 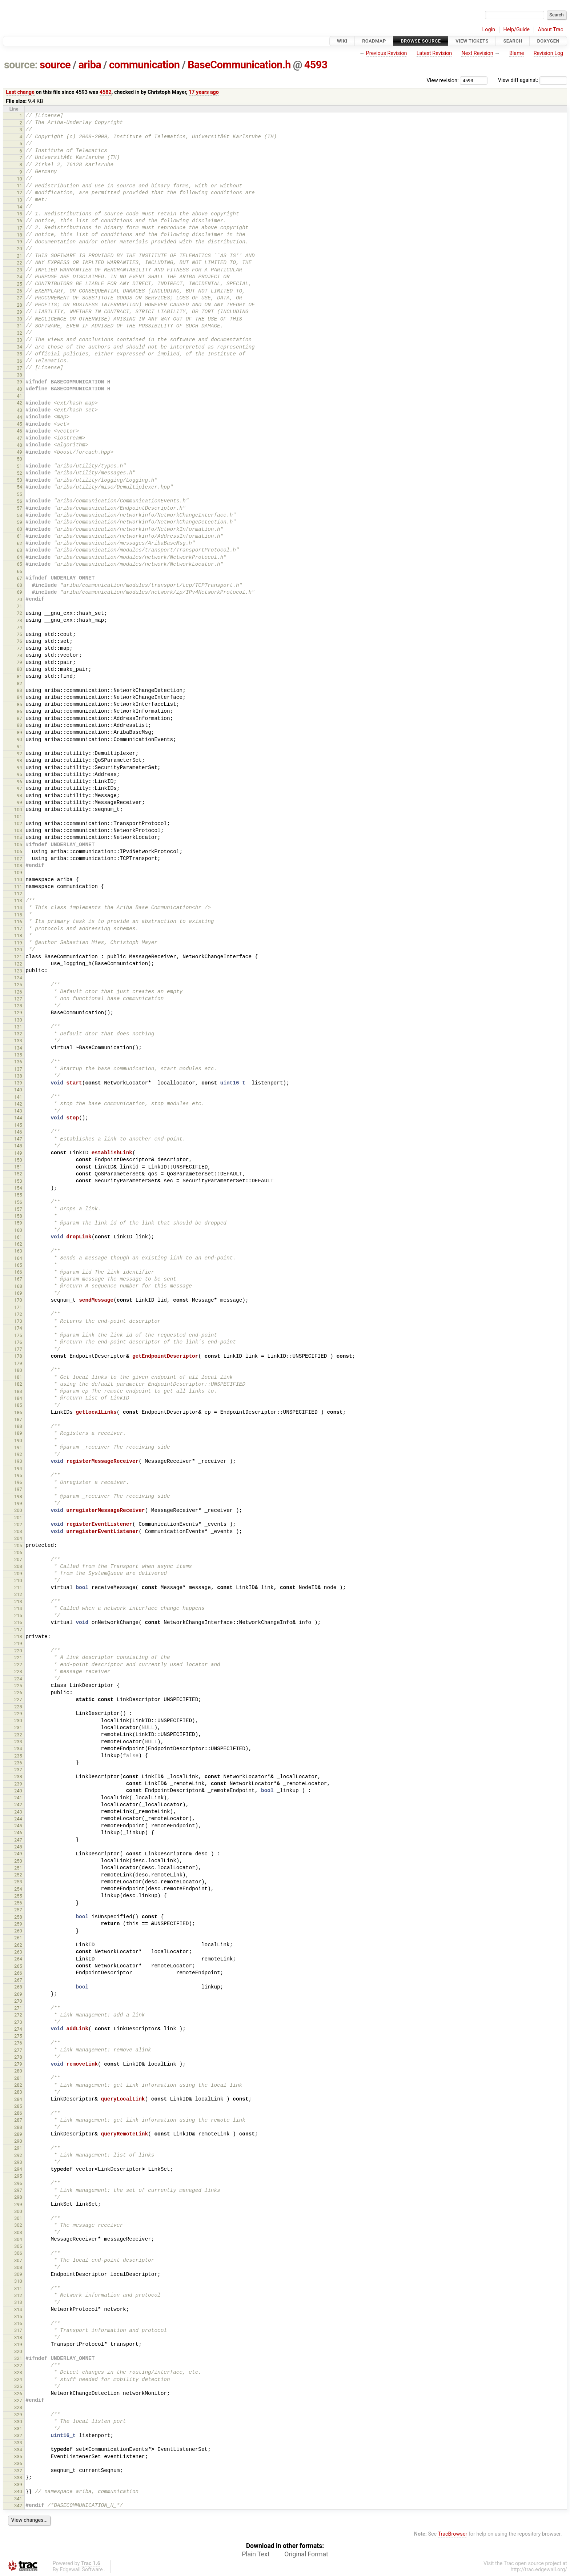 What do you see at coordinates (18, 1924) in the screenshot?
I see `259` at bounding box center [18, 1924].